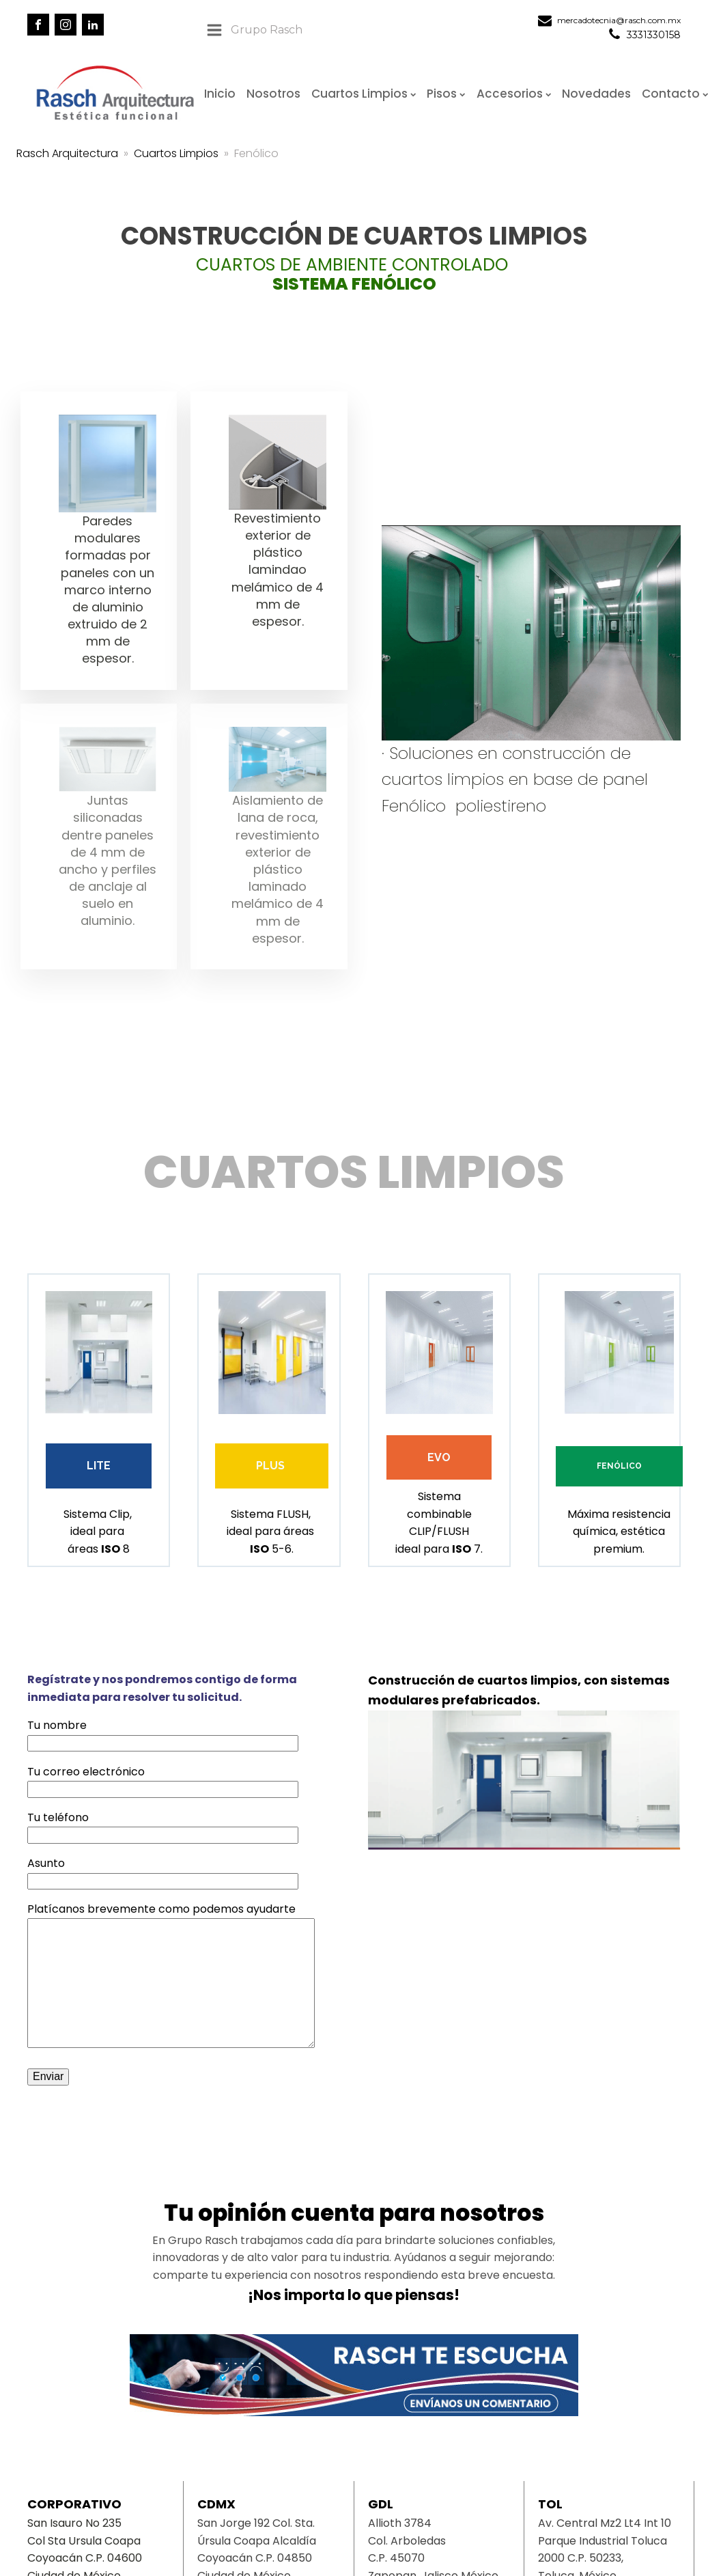  I want to click on Cuartos Limpios, so click(363, 93).